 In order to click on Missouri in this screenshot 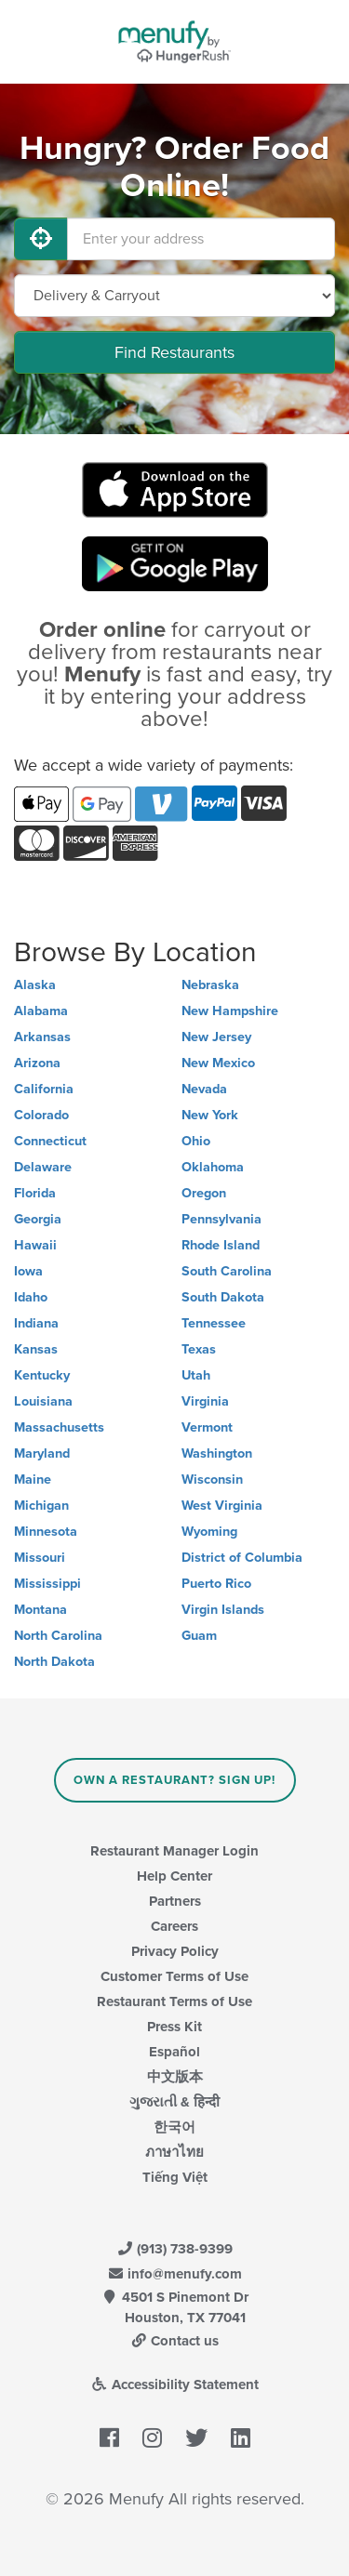, I will do `click(39, 1557)`.